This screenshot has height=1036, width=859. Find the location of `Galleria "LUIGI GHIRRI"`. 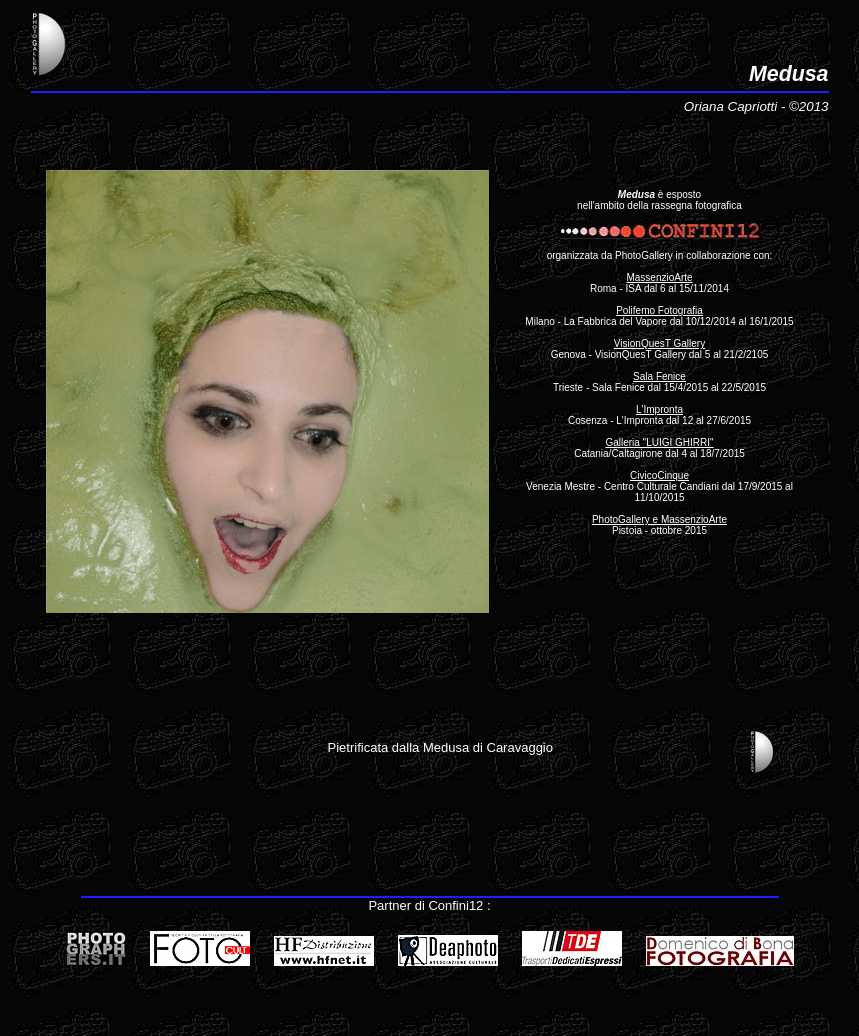

Galleria "LUIGI GHIRRI" is located at coordinates (659, 442).